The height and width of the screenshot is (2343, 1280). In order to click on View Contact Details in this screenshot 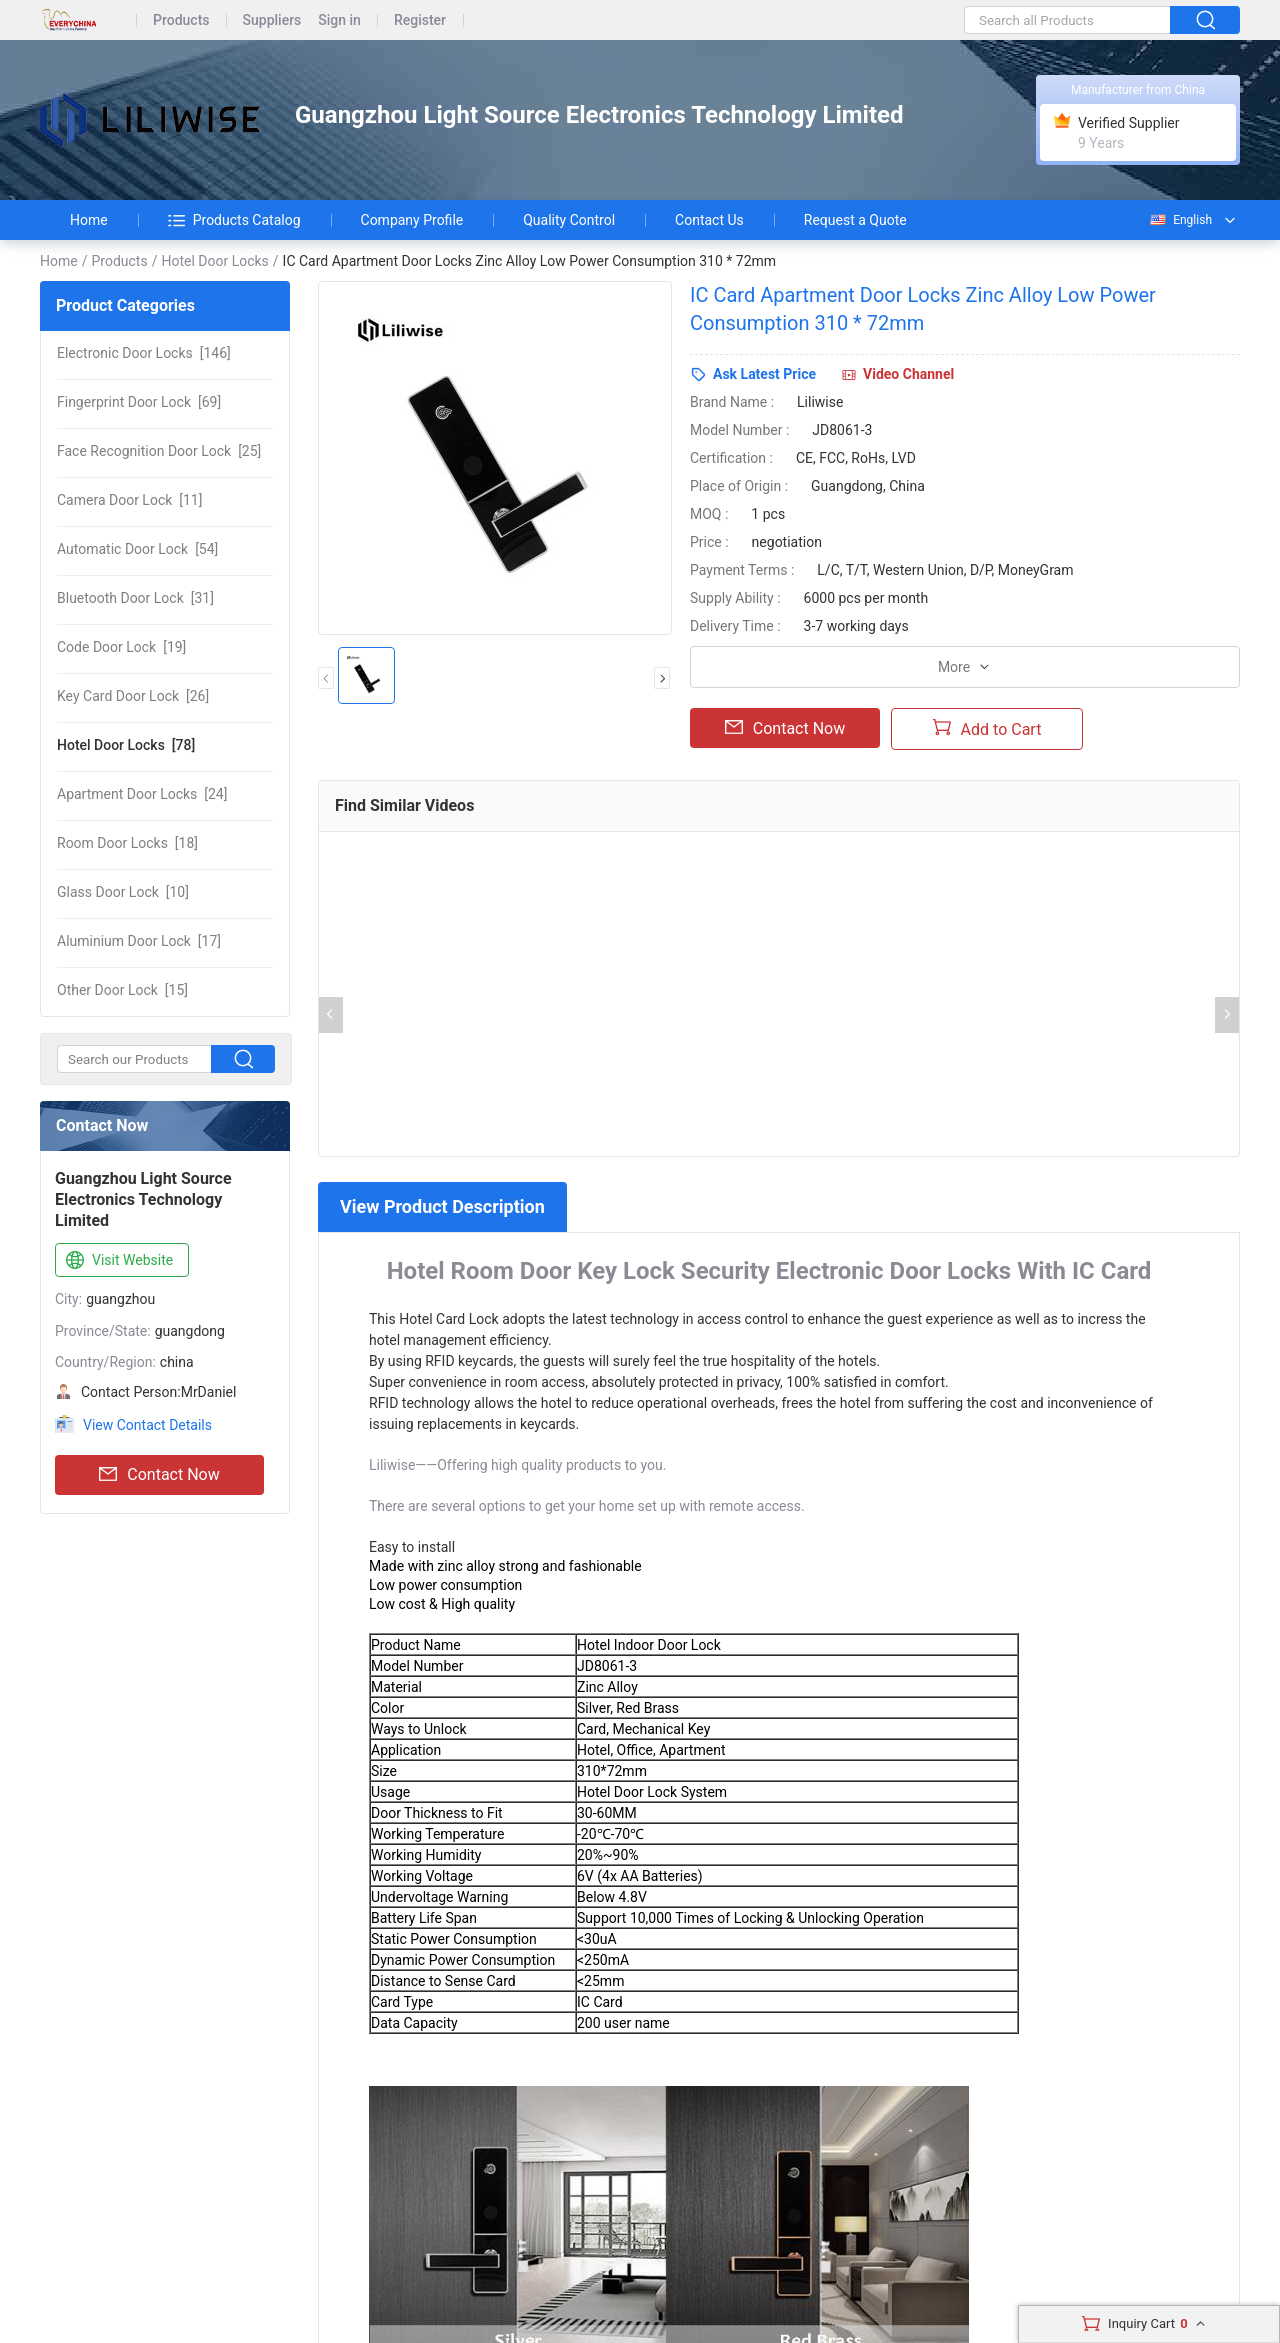, I will do `click(147, 1425)`.